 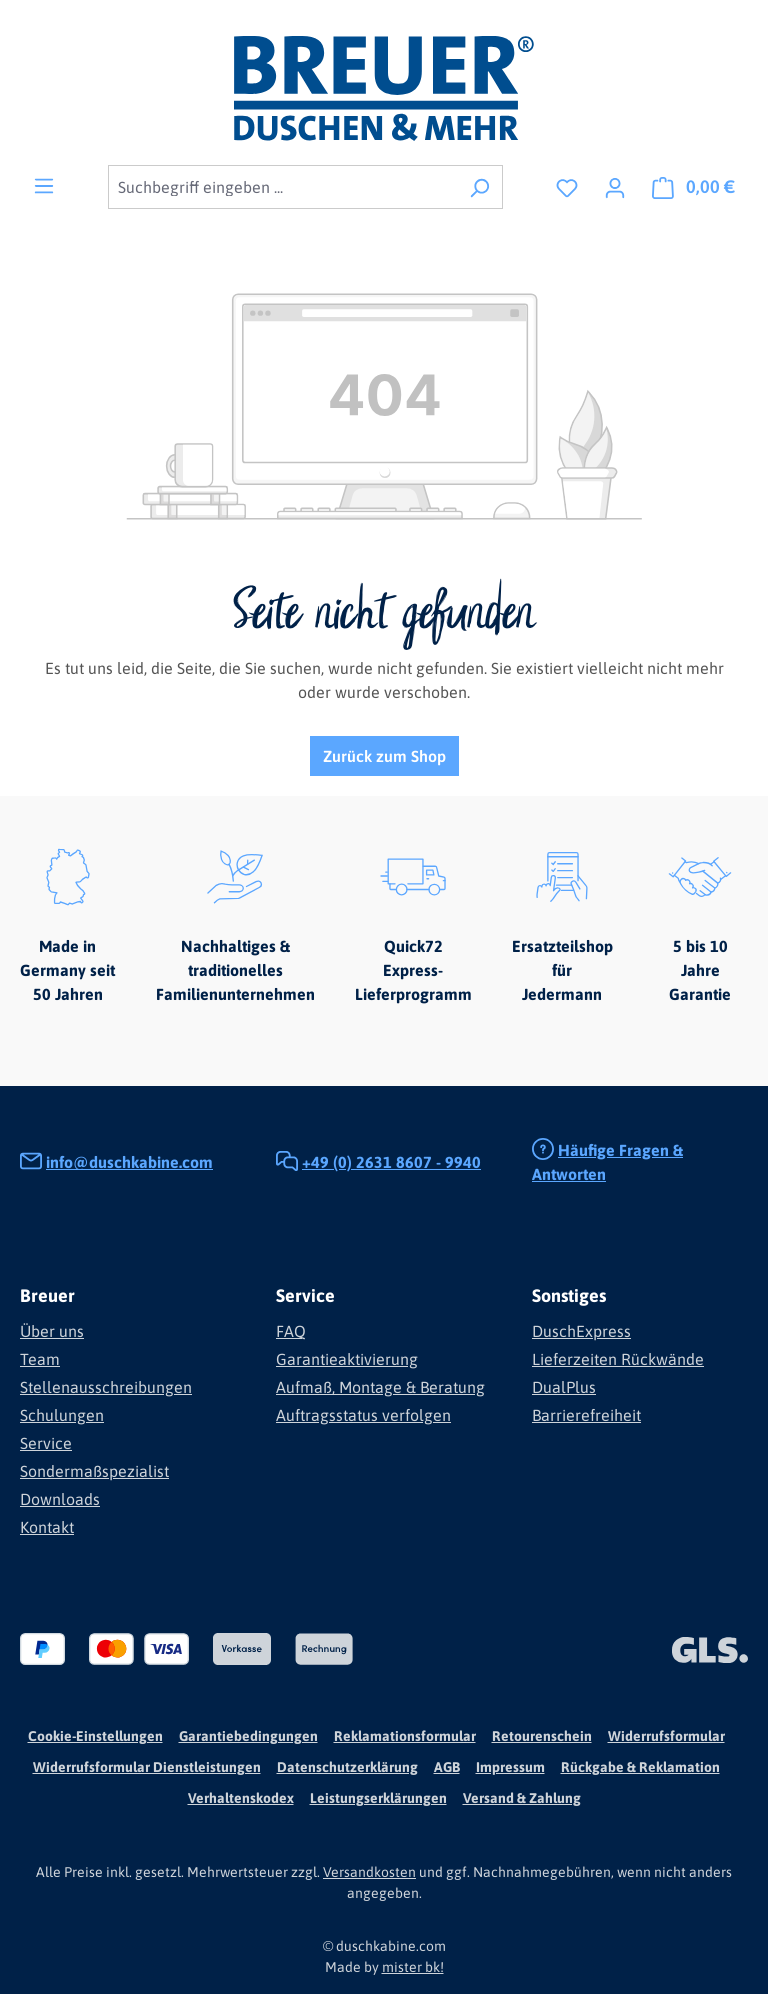 I want to click on Versand & Zahlung, so click(x=522, y=1798).